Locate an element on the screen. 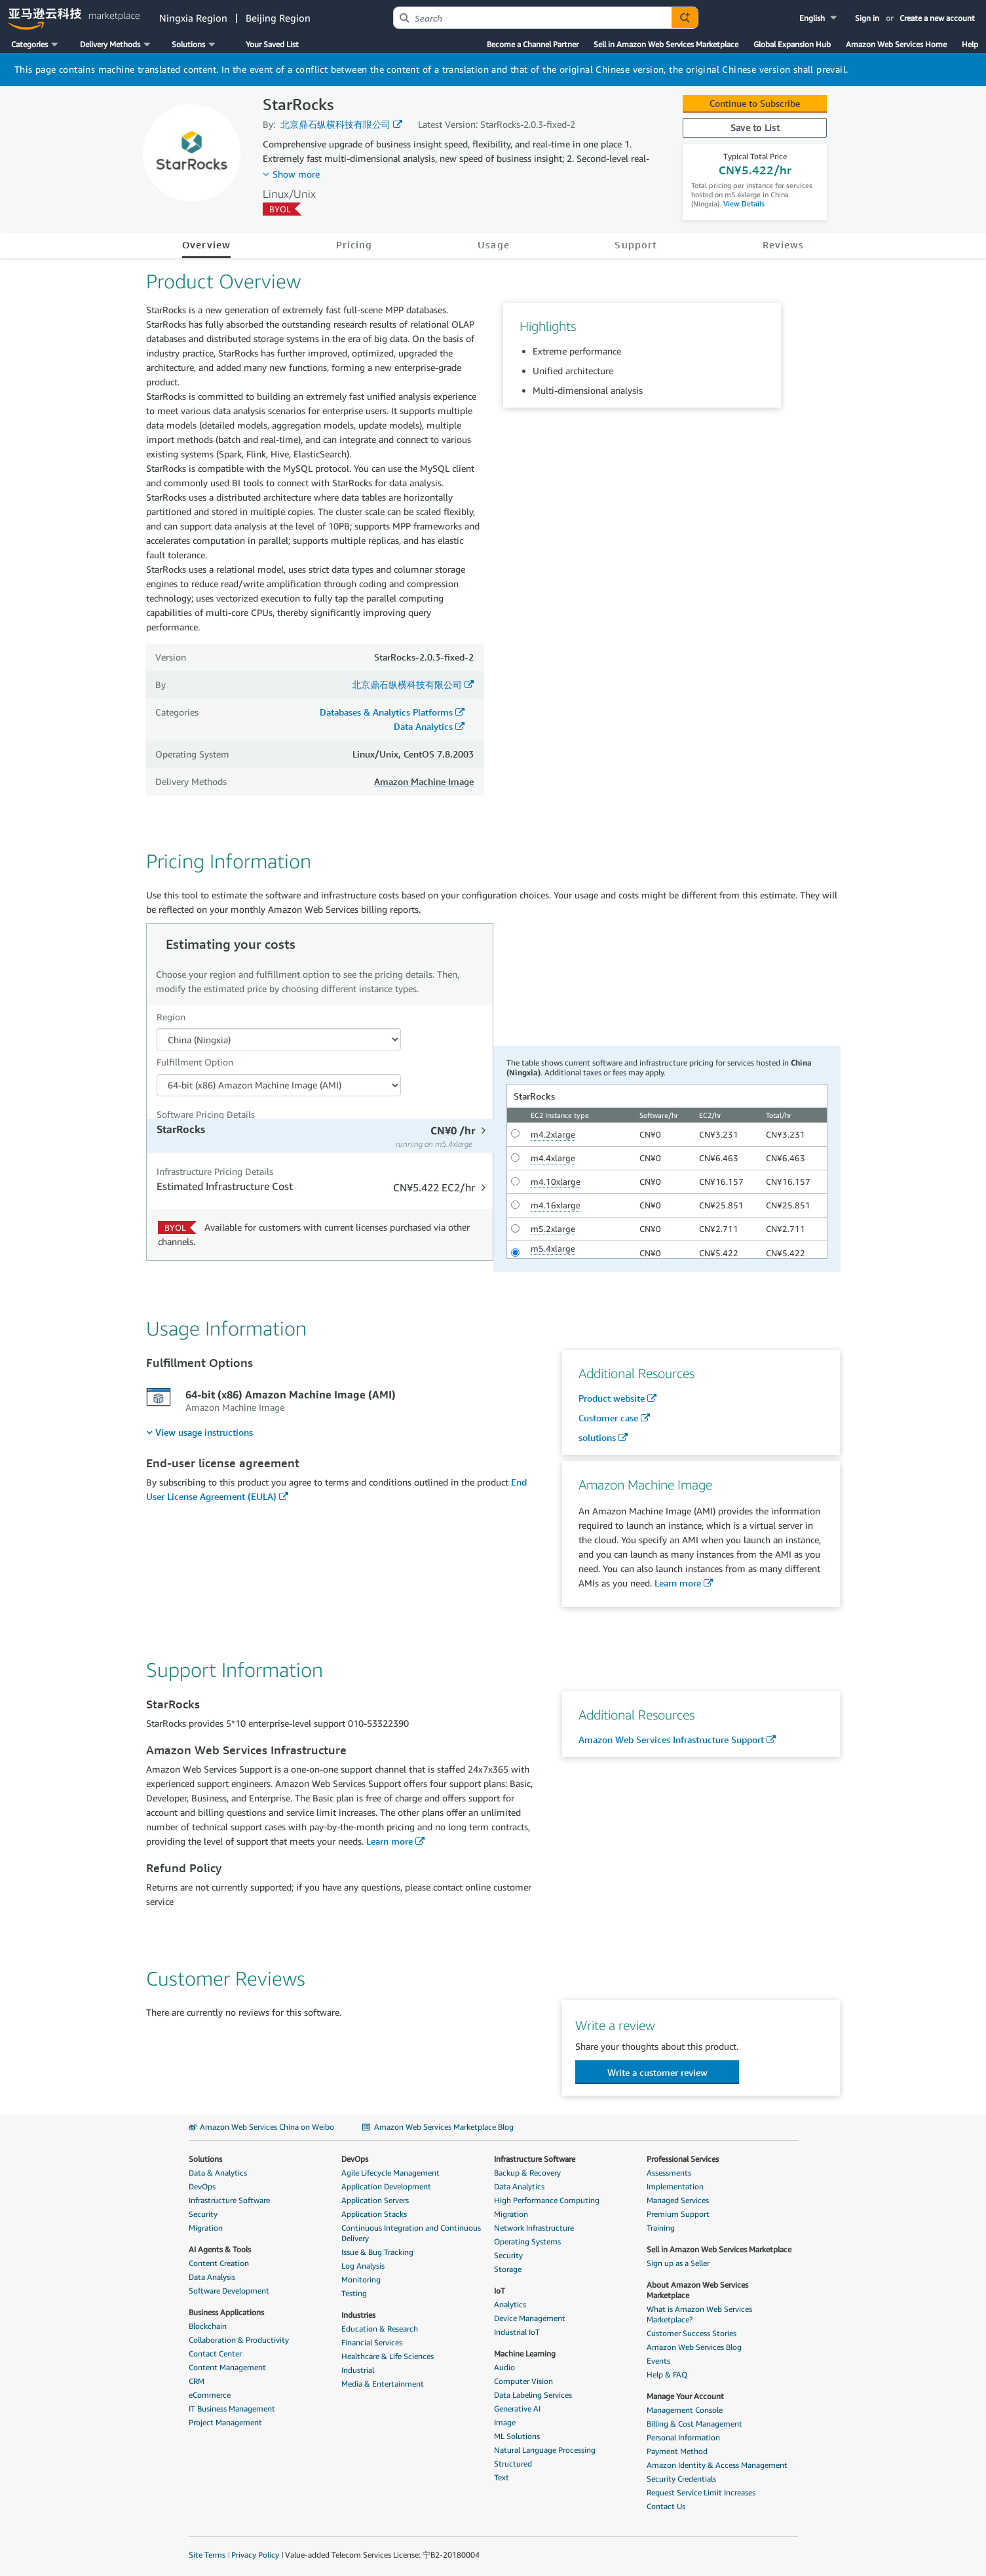 This screenshot has height=2576, width=986. Events is located at coordinates (658, 2361).